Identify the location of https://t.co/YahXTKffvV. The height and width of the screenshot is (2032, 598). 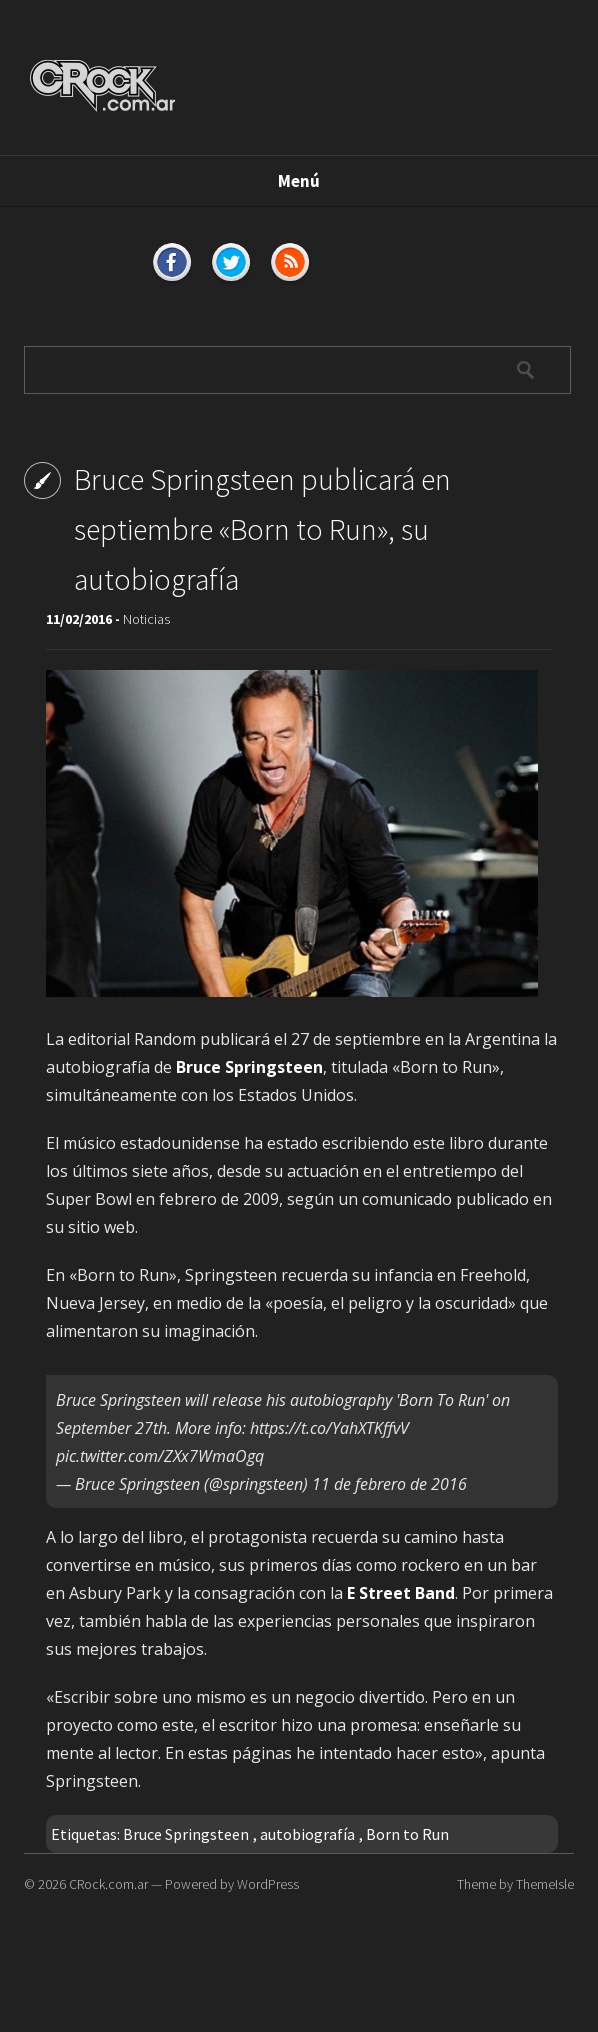
(329, 1428).